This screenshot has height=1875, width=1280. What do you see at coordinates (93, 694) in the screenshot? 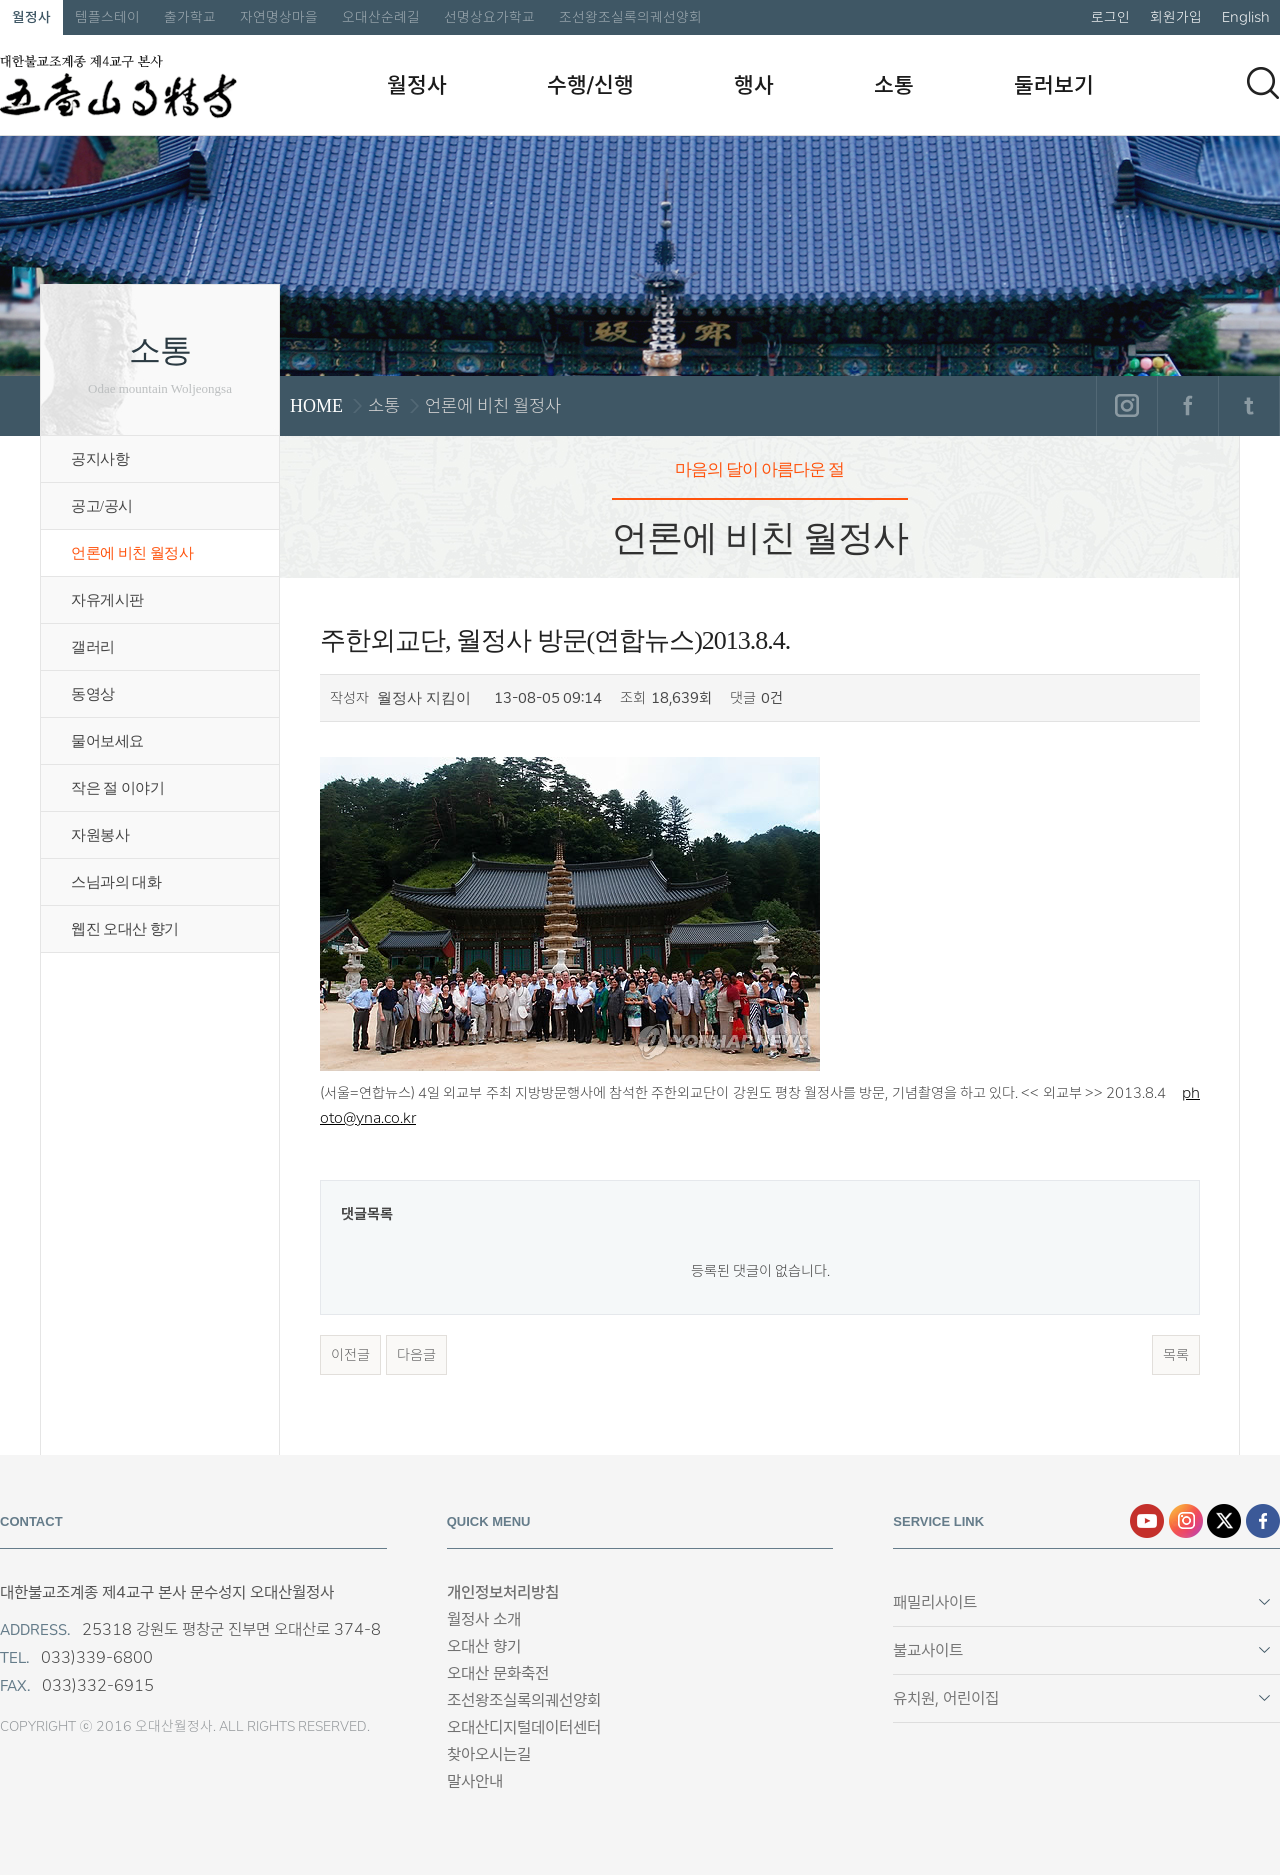
I see `동영상` at bounding box center [93, 694].